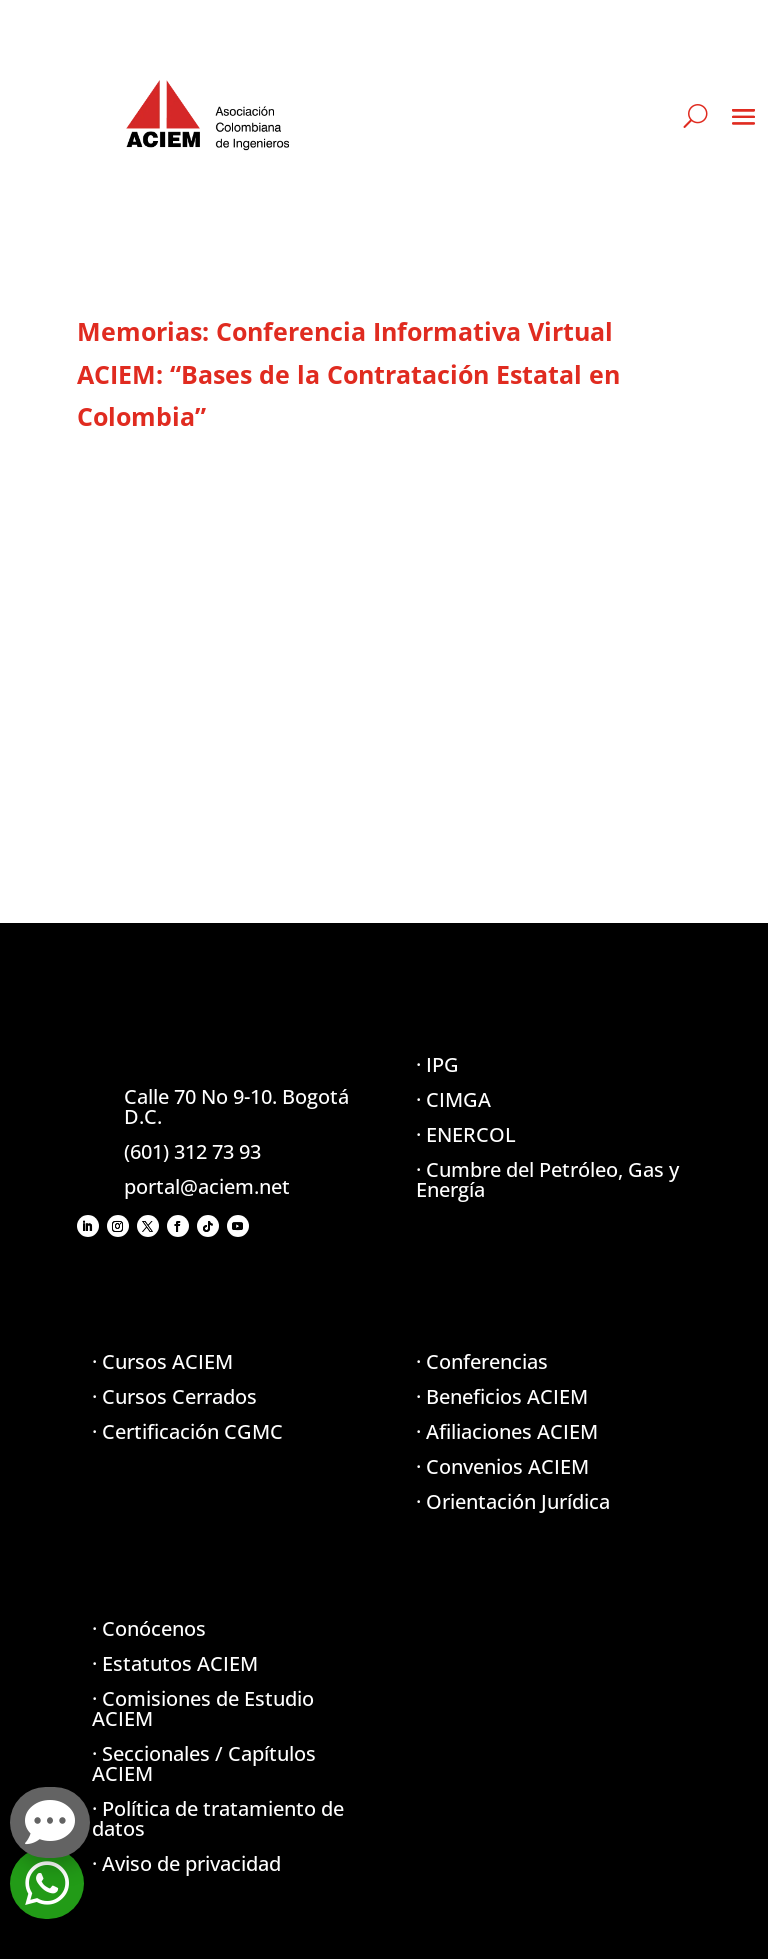  Describe the element at coordinates (453, 1099) in the screenshot. I see `· CIMGA` at that location.